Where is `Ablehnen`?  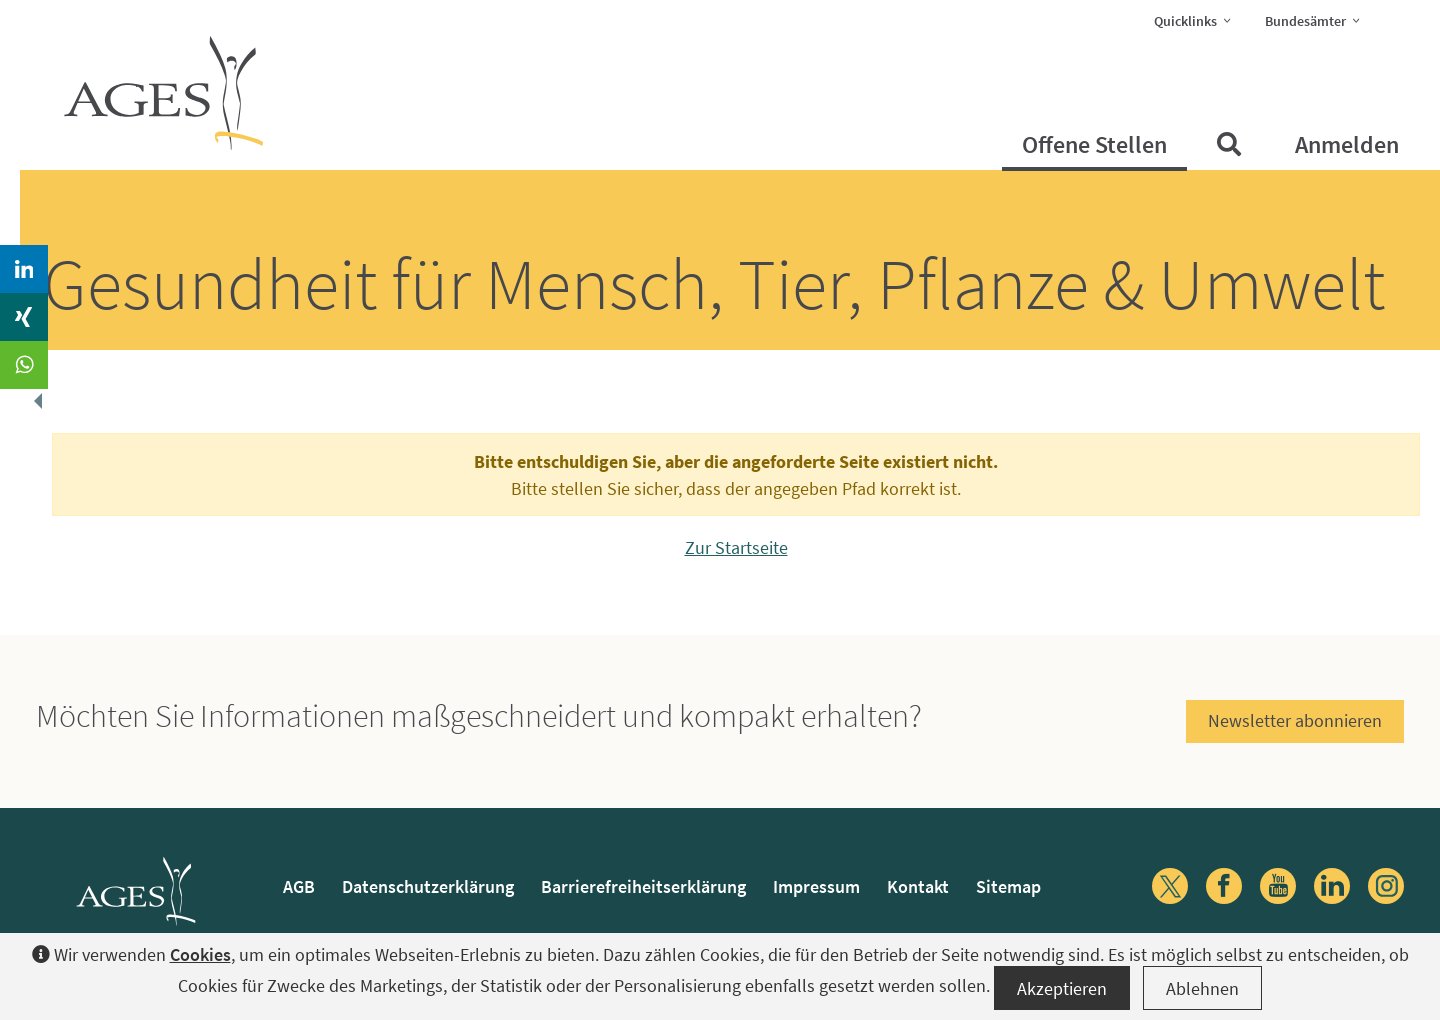
Ablehnen is located at coordinates (1202, 988).